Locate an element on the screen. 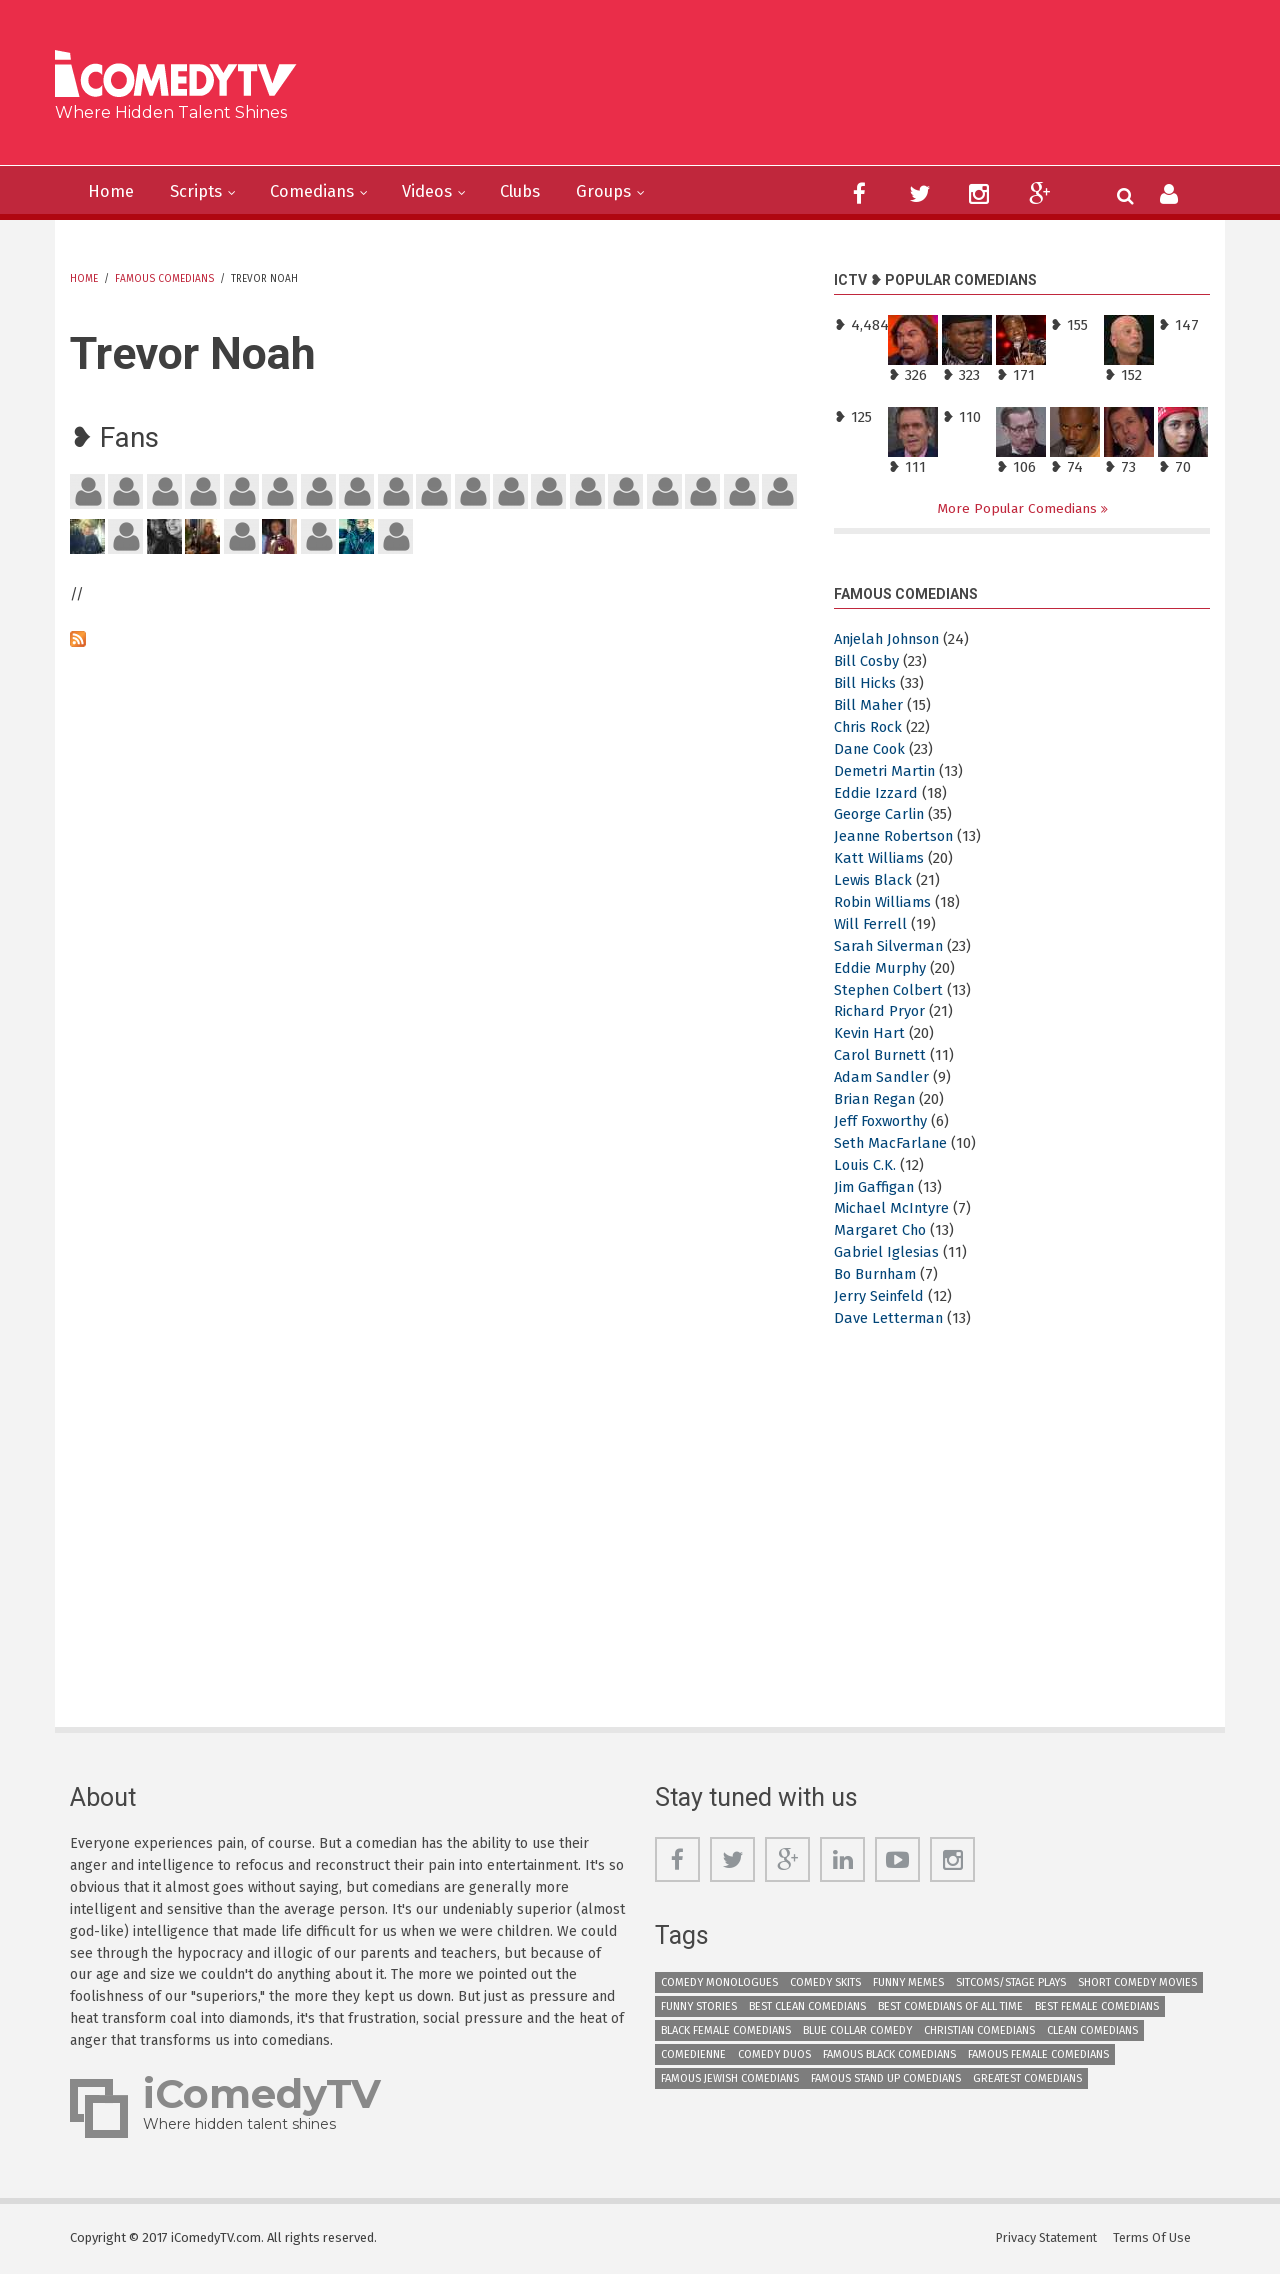  Jeff Foxworthy is located at coordinates (883, 1121).